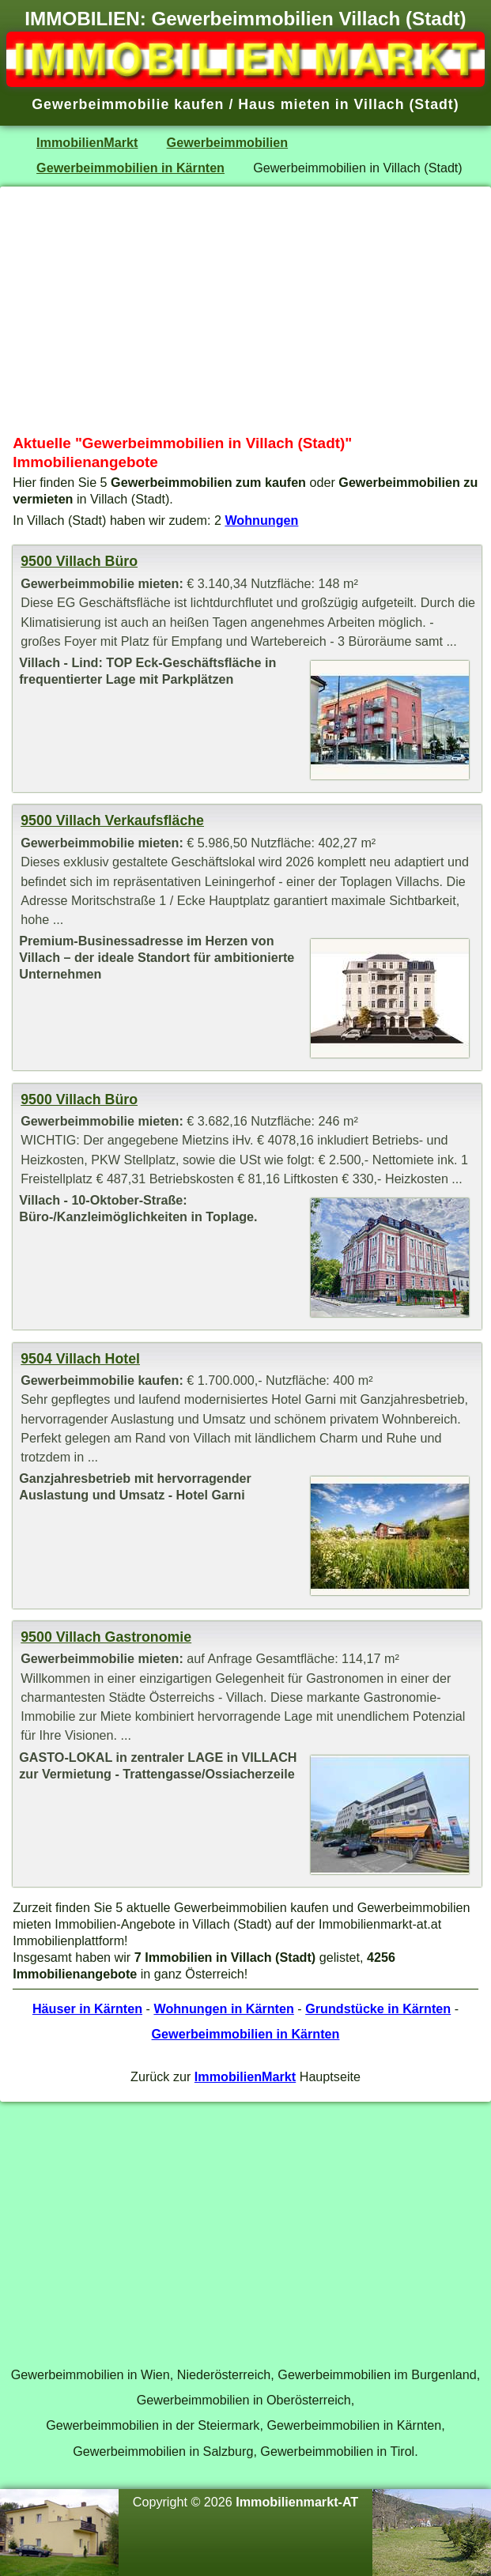 The height and width of the screenshot is (2576, 491). Describe the element at coordinates (87, 2008) in the screenshot. I see `Häuser in Kärnten` at that location.